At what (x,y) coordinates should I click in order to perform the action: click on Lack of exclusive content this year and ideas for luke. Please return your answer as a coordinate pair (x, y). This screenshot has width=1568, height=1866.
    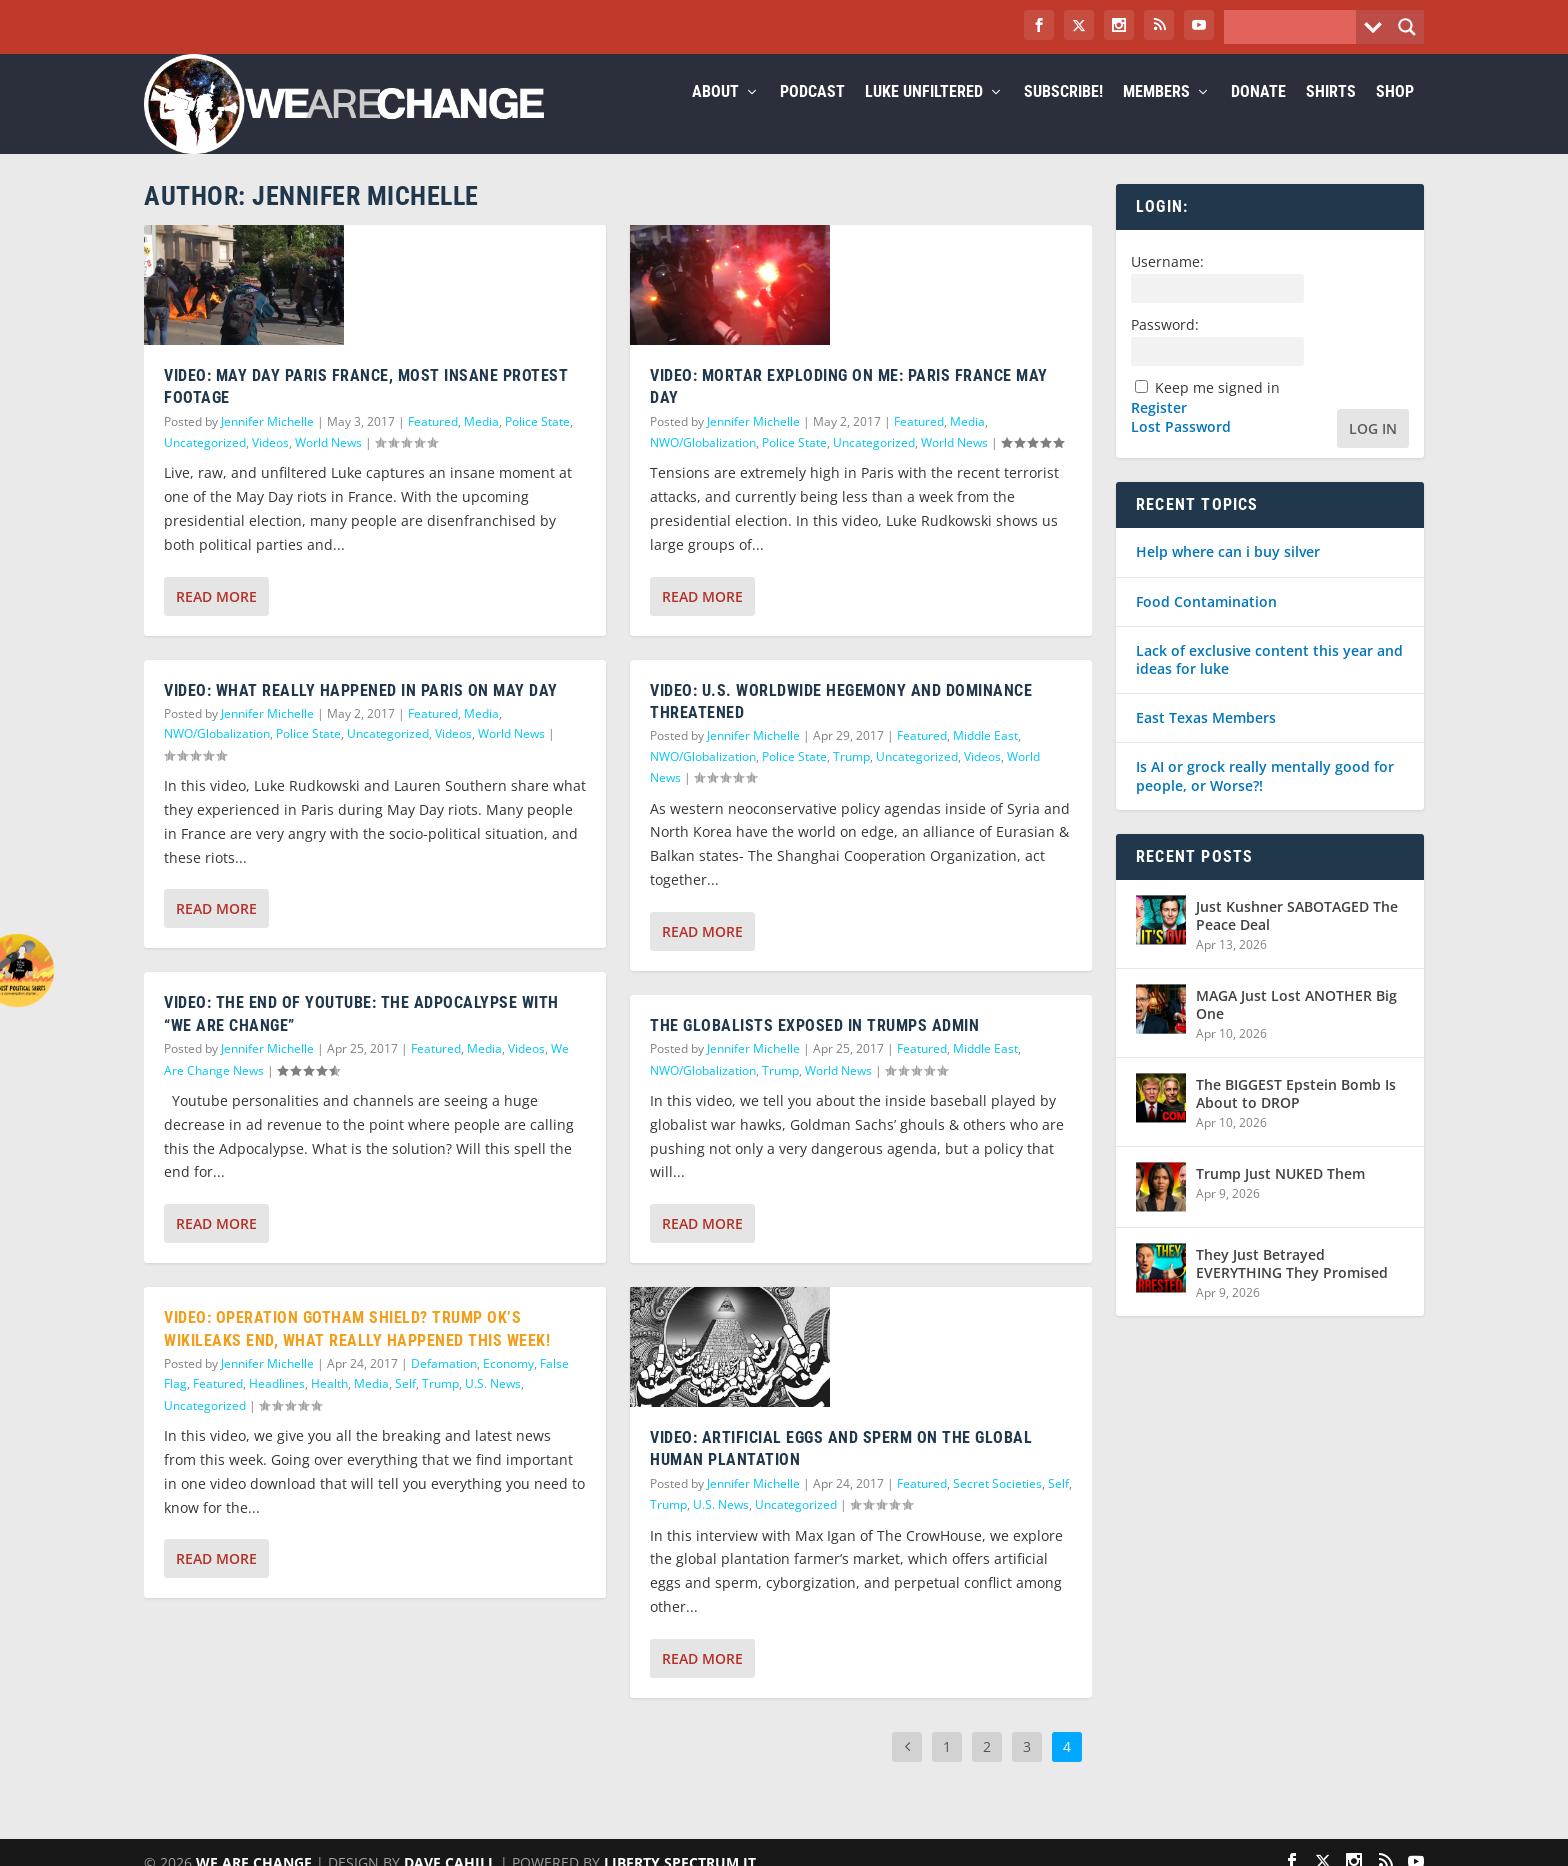
    Looking at the image, I should click on (1269, 683).